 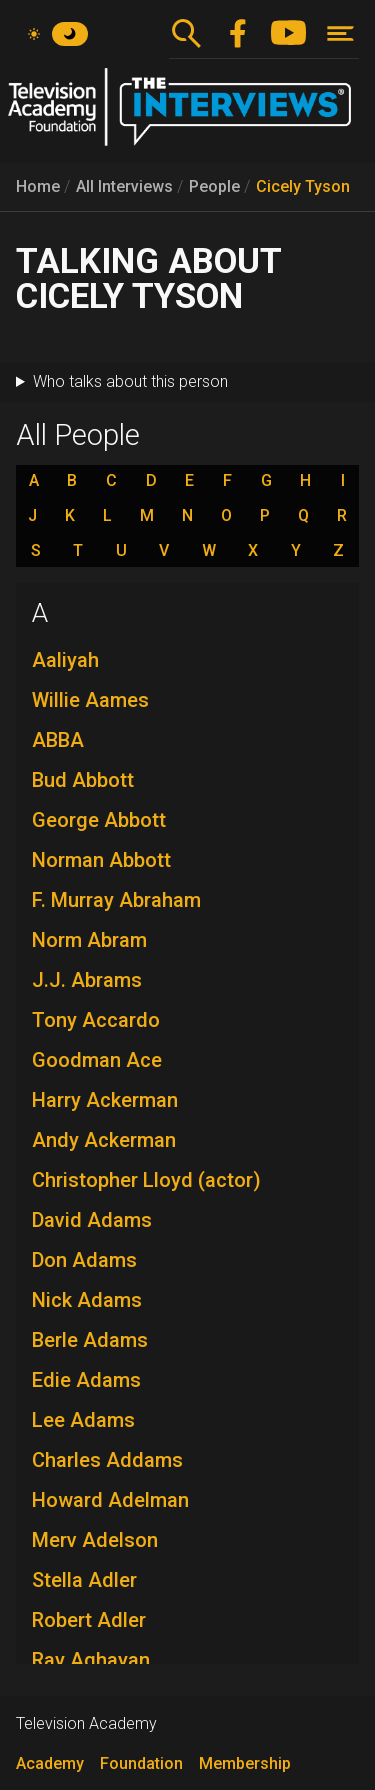 I want to click on People, so click(x=214, y=186).